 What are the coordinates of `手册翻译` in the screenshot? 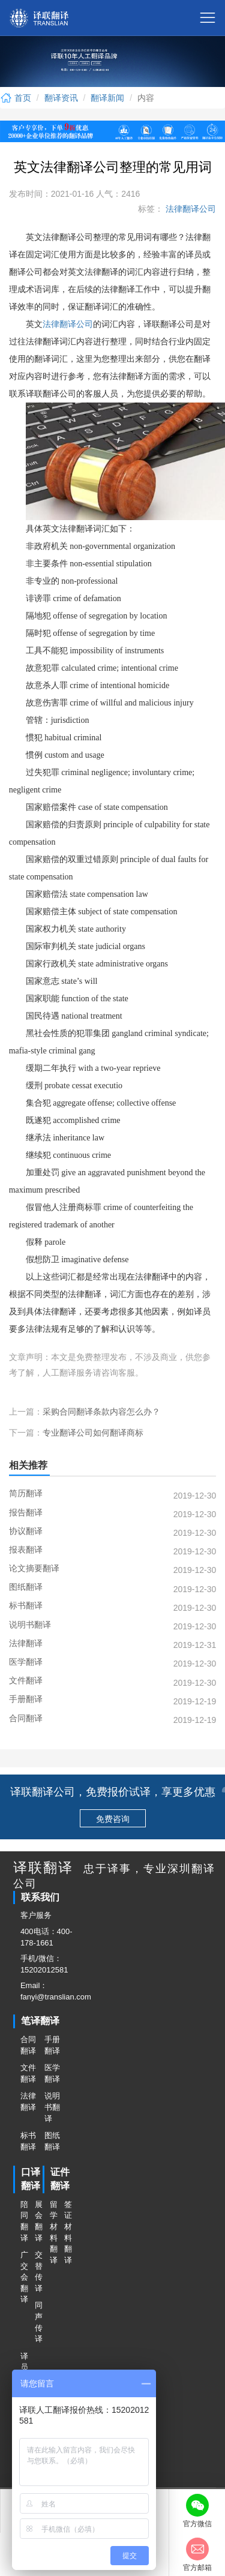 It's located at (52, 2045).